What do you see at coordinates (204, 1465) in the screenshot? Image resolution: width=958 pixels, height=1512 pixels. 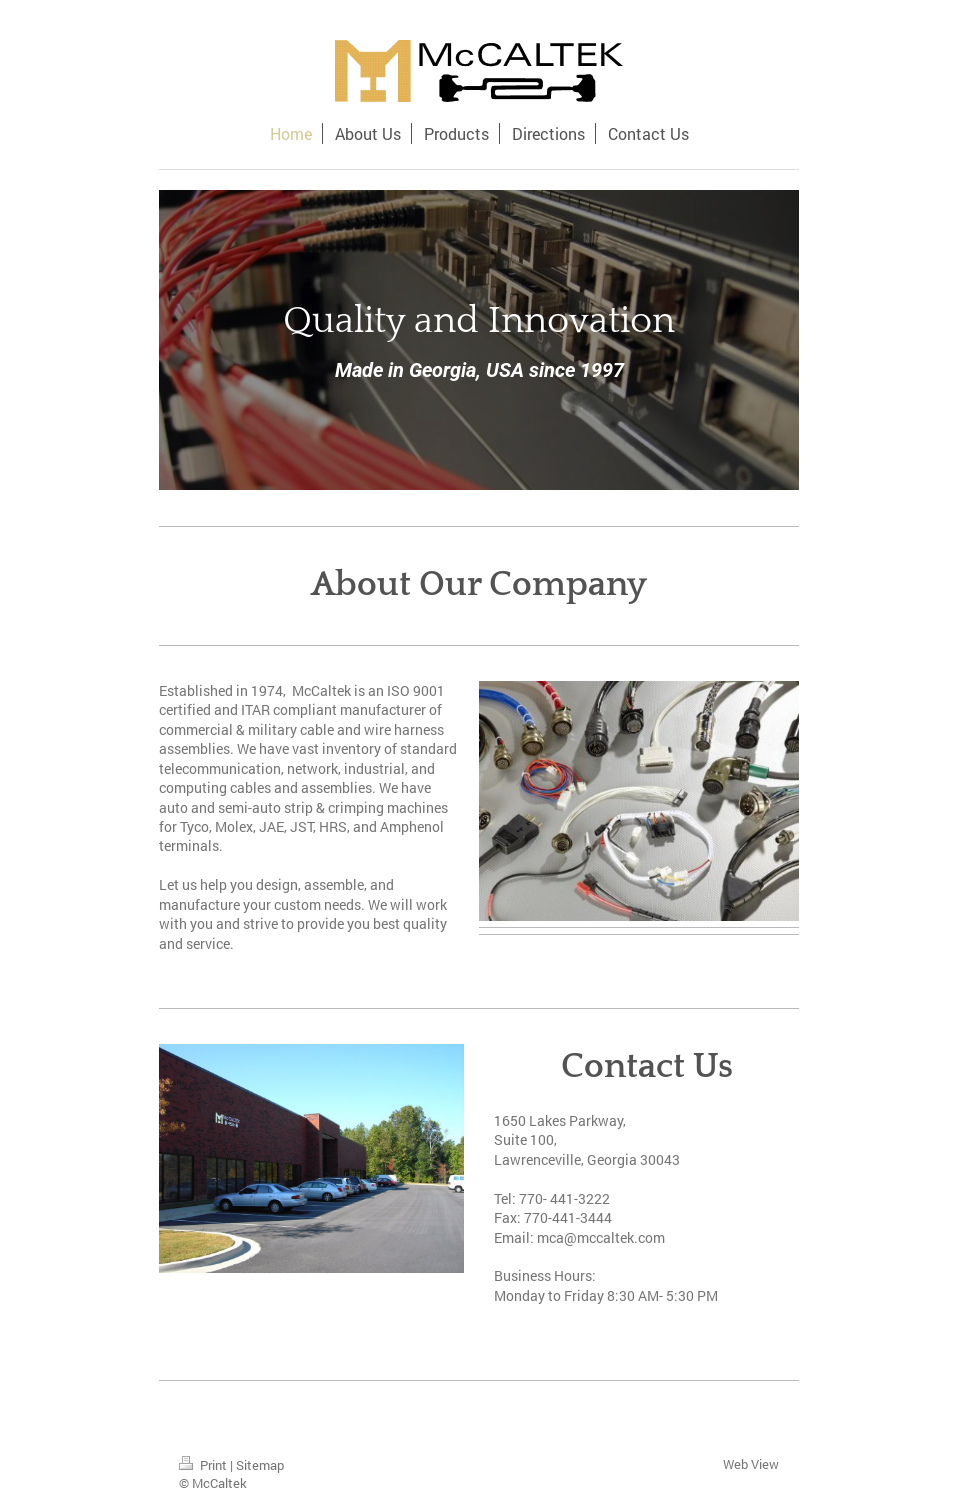 I see `Print` at bounding box center [204, 1465].